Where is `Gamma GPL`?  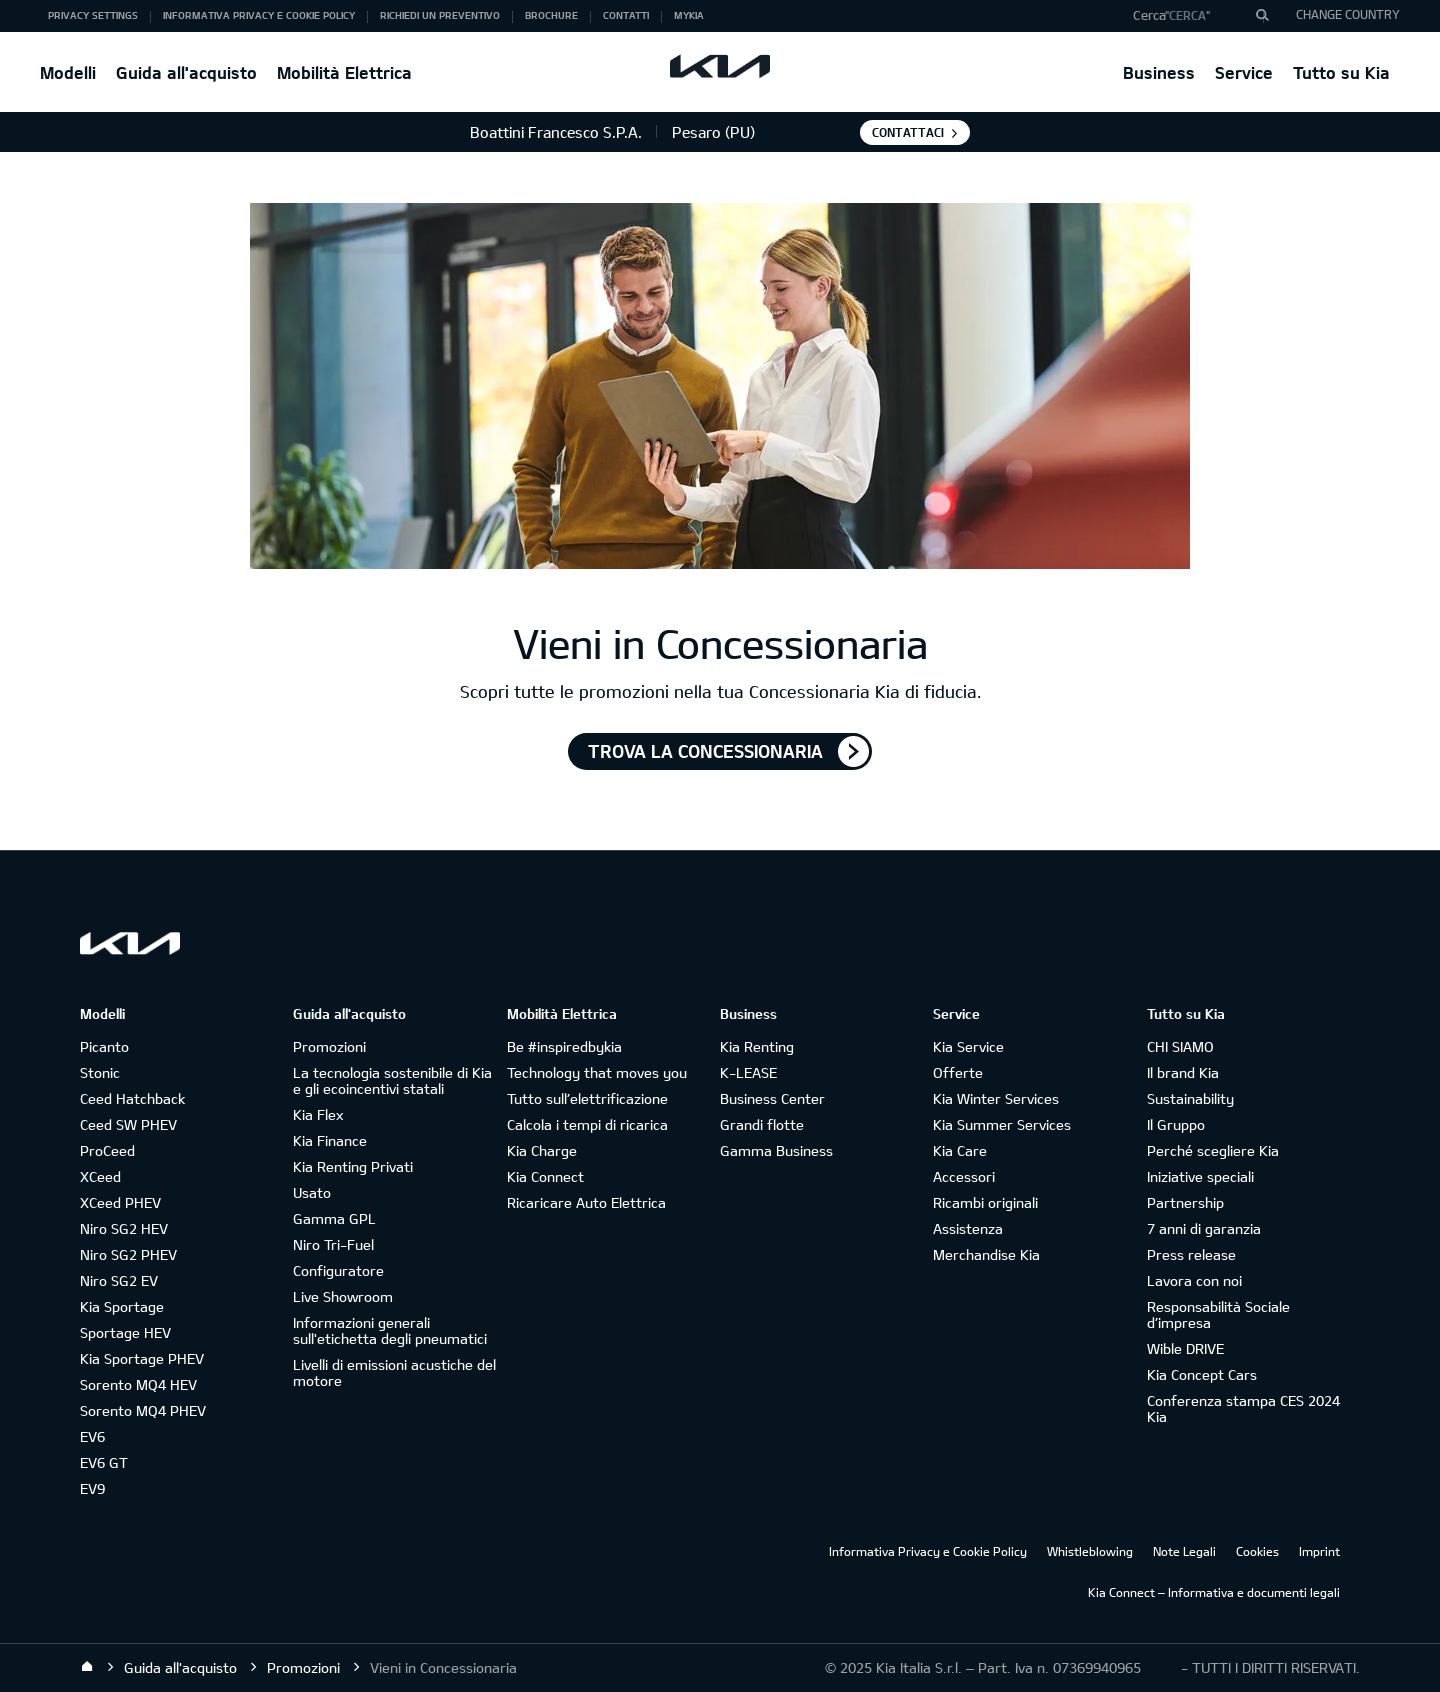 Gamma GPL is located at coordinates (334, 1218).